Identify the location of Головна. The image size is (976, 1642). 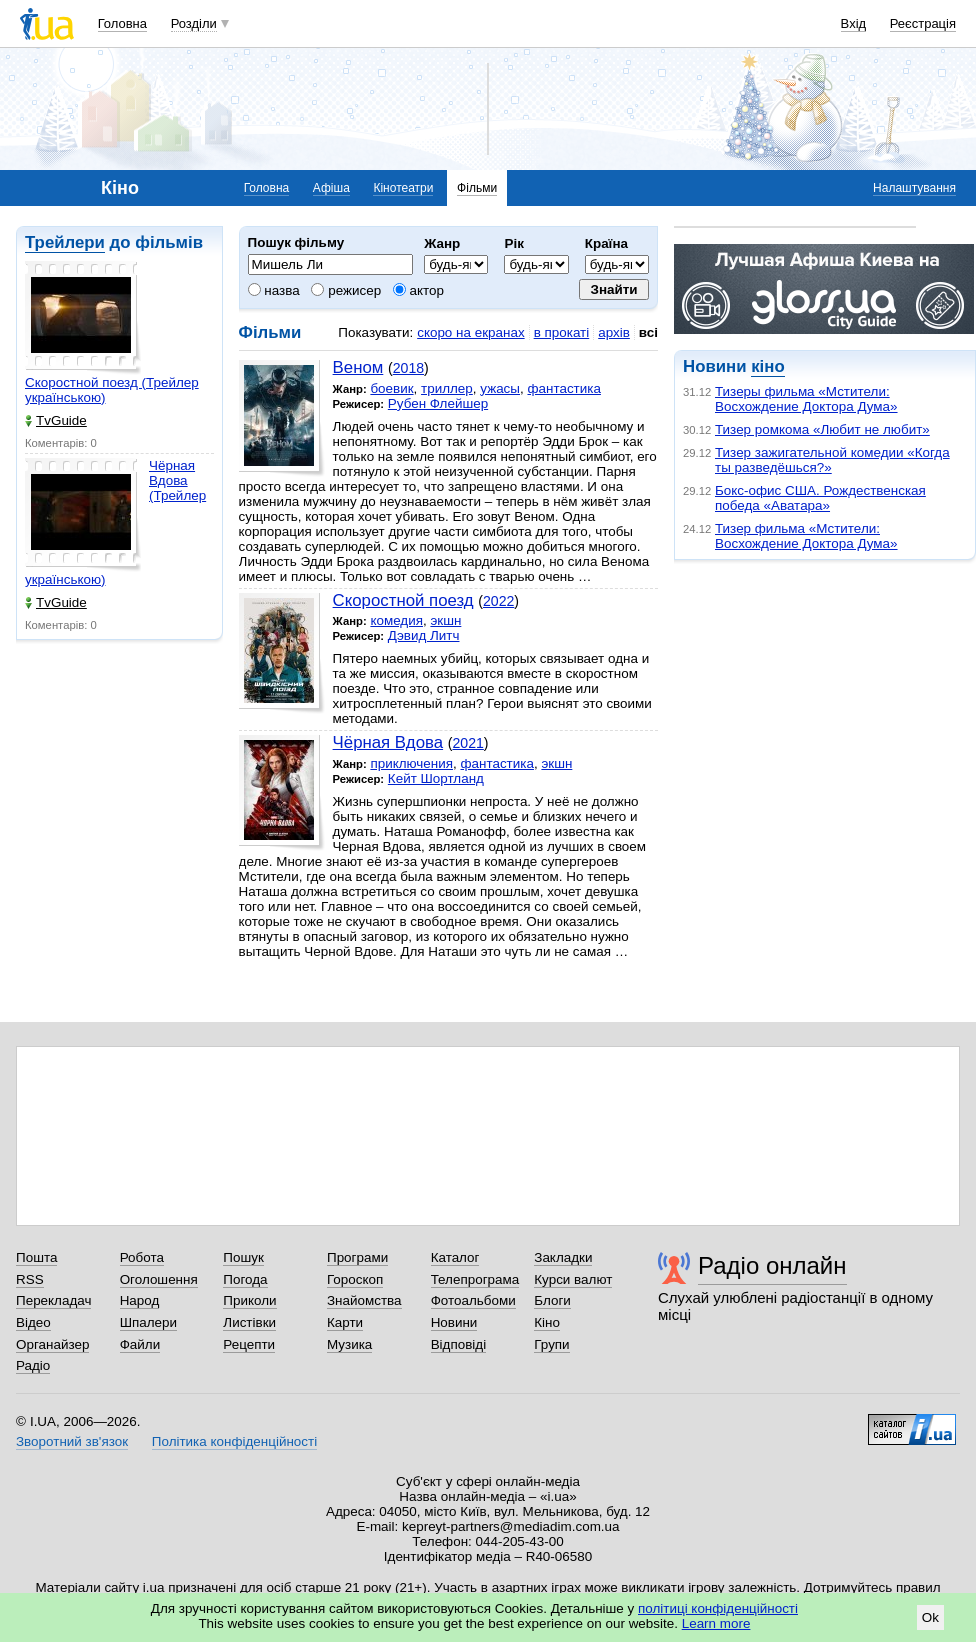
(122, 23).